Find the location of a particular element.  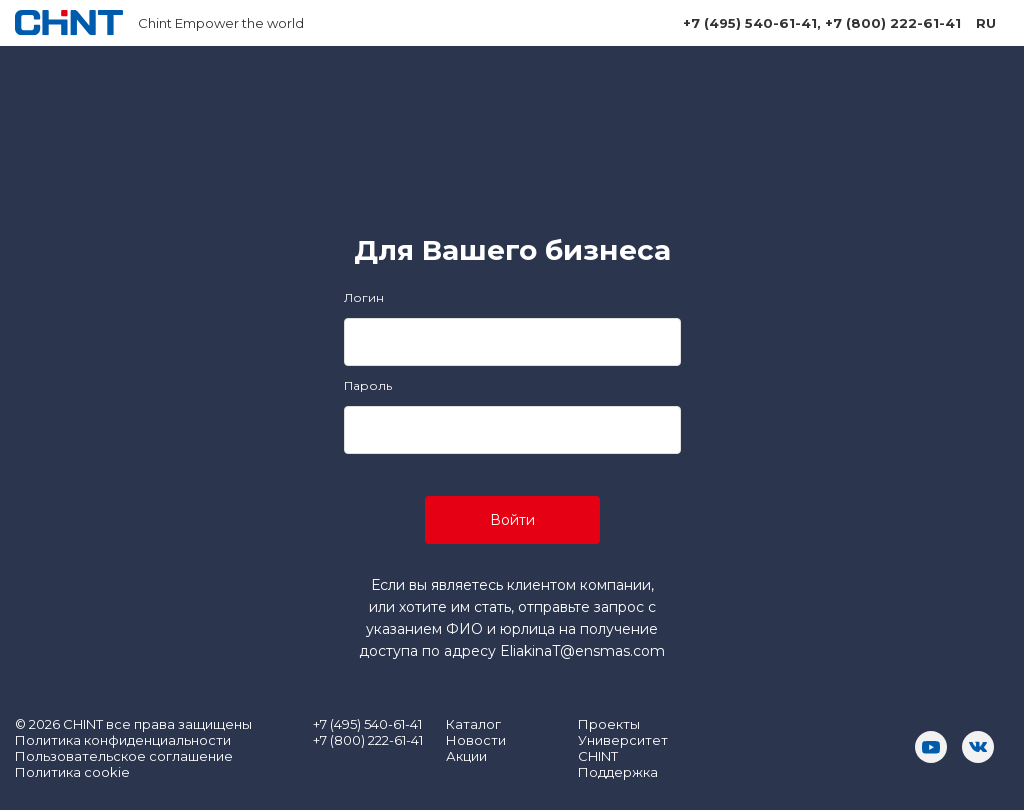

Поддержка is located at coordinates (618, 772).